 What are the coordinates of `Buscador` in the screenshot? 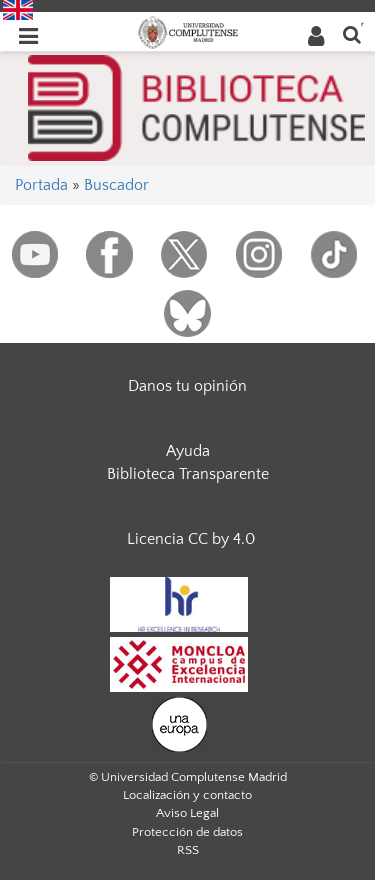 It's located at (116, 185).